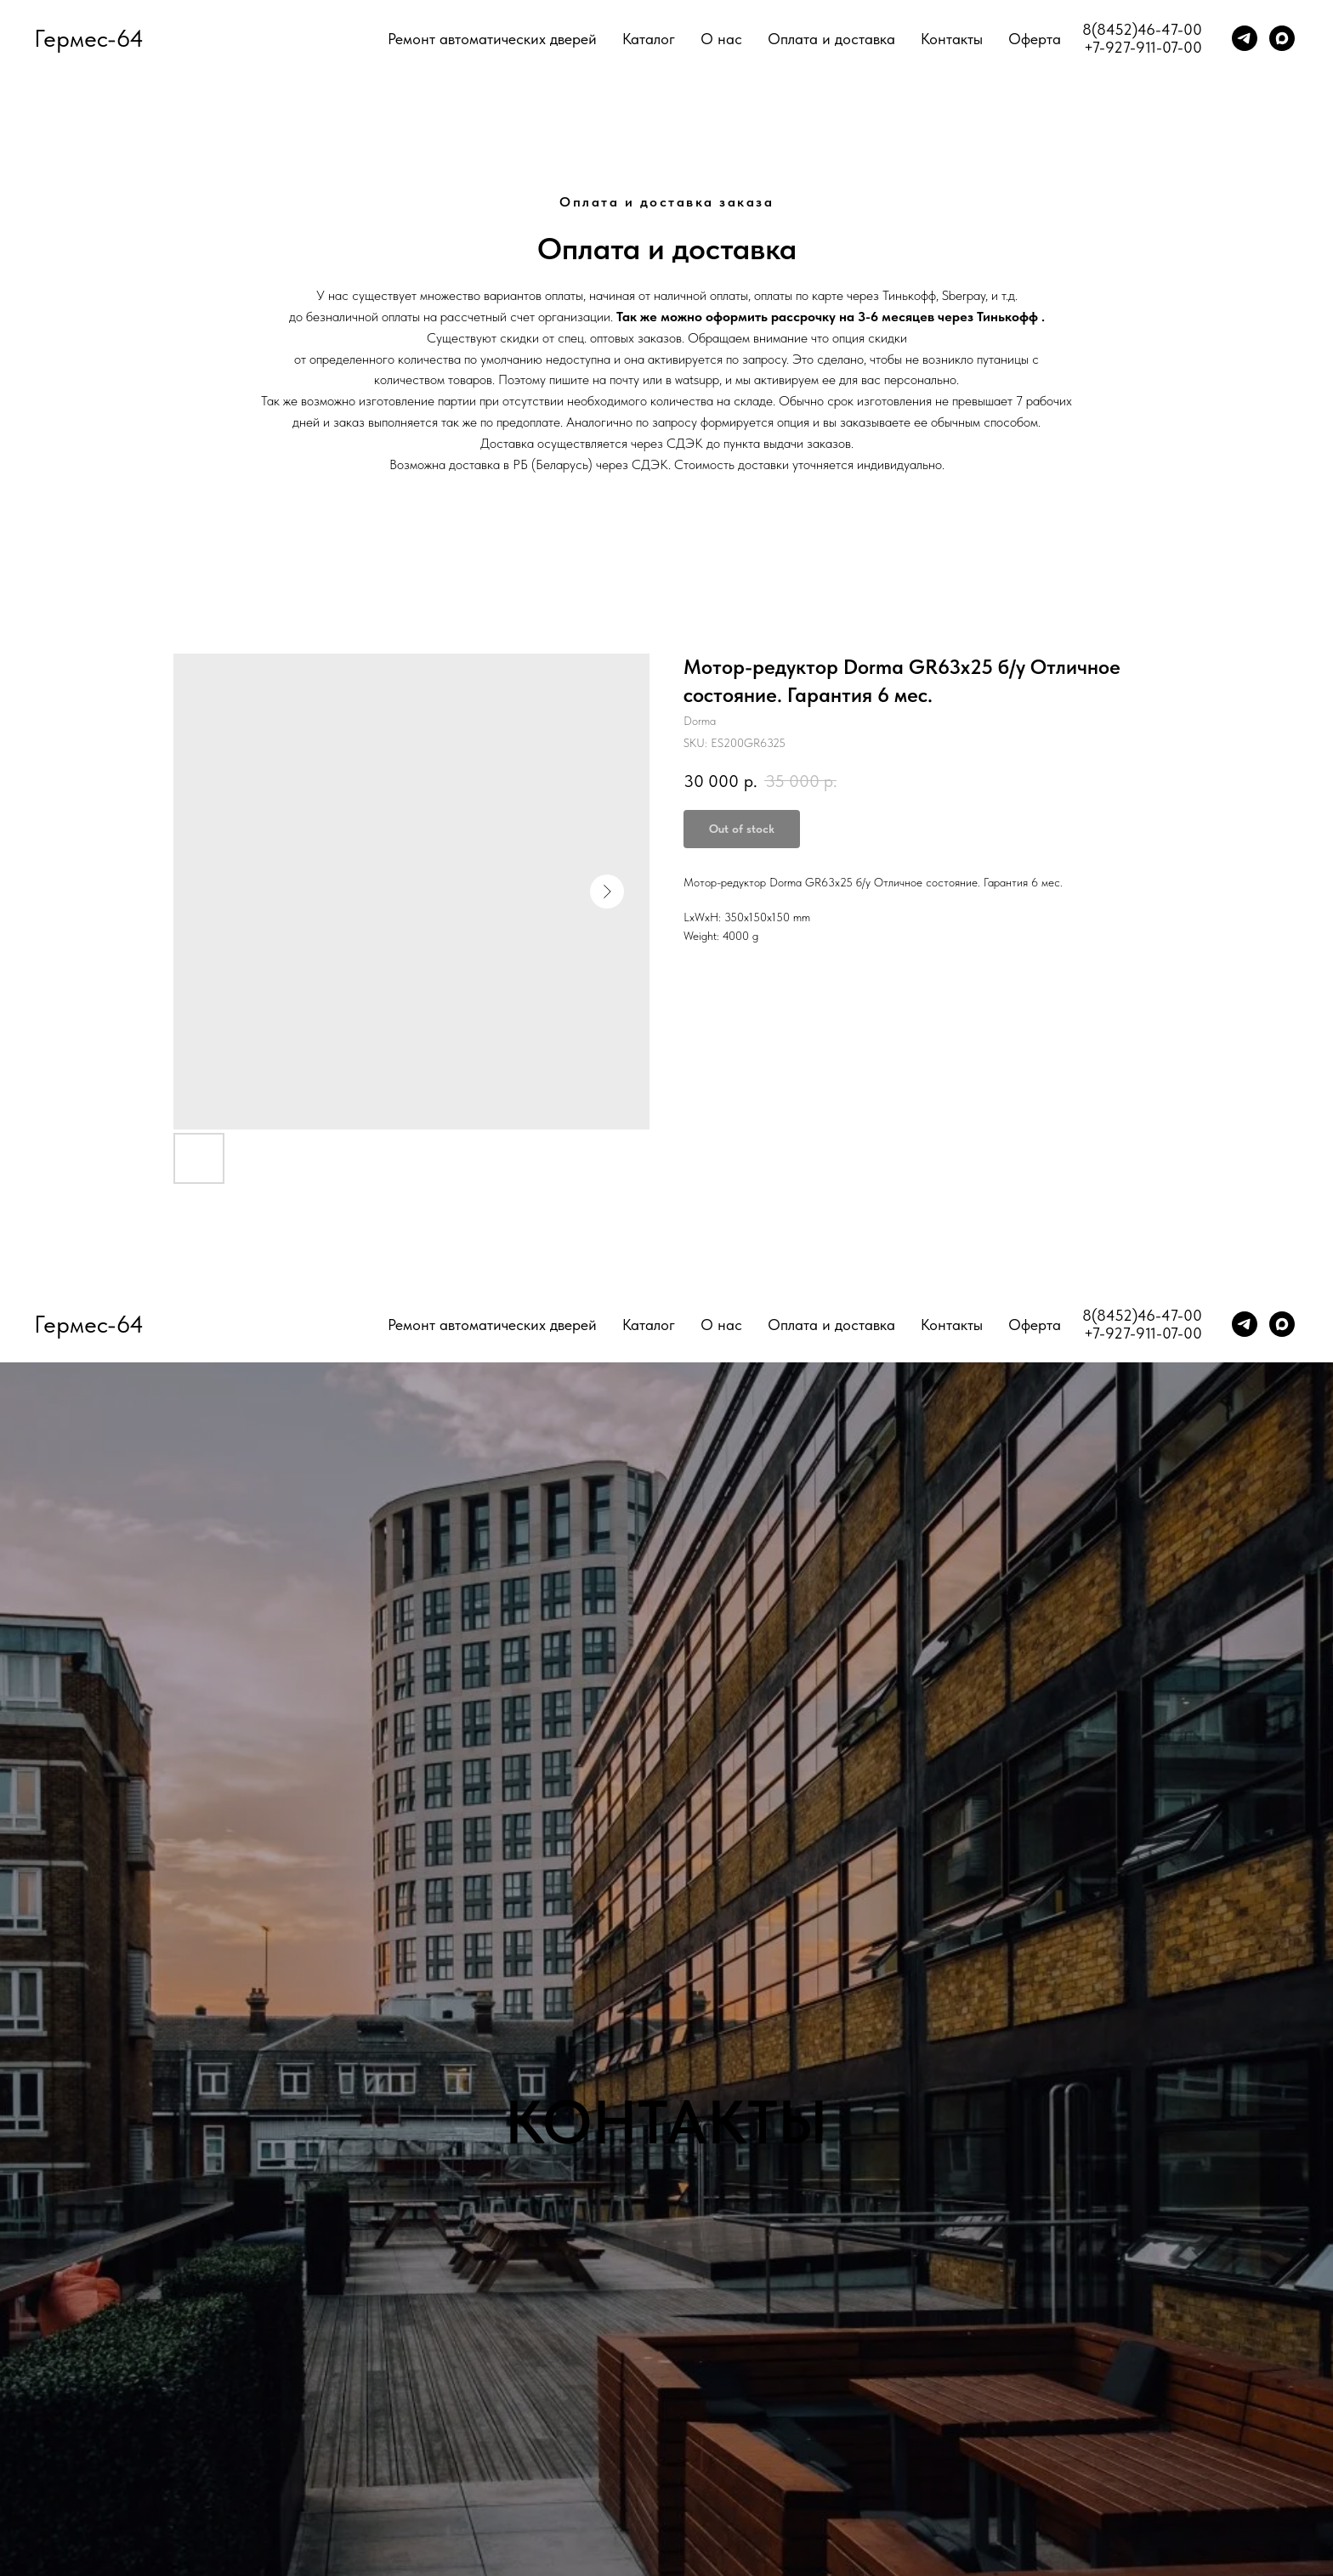  What do you see at coordinates (721, 39) in the screenshot?
I see `О нас` at bounding box center [721, 39].